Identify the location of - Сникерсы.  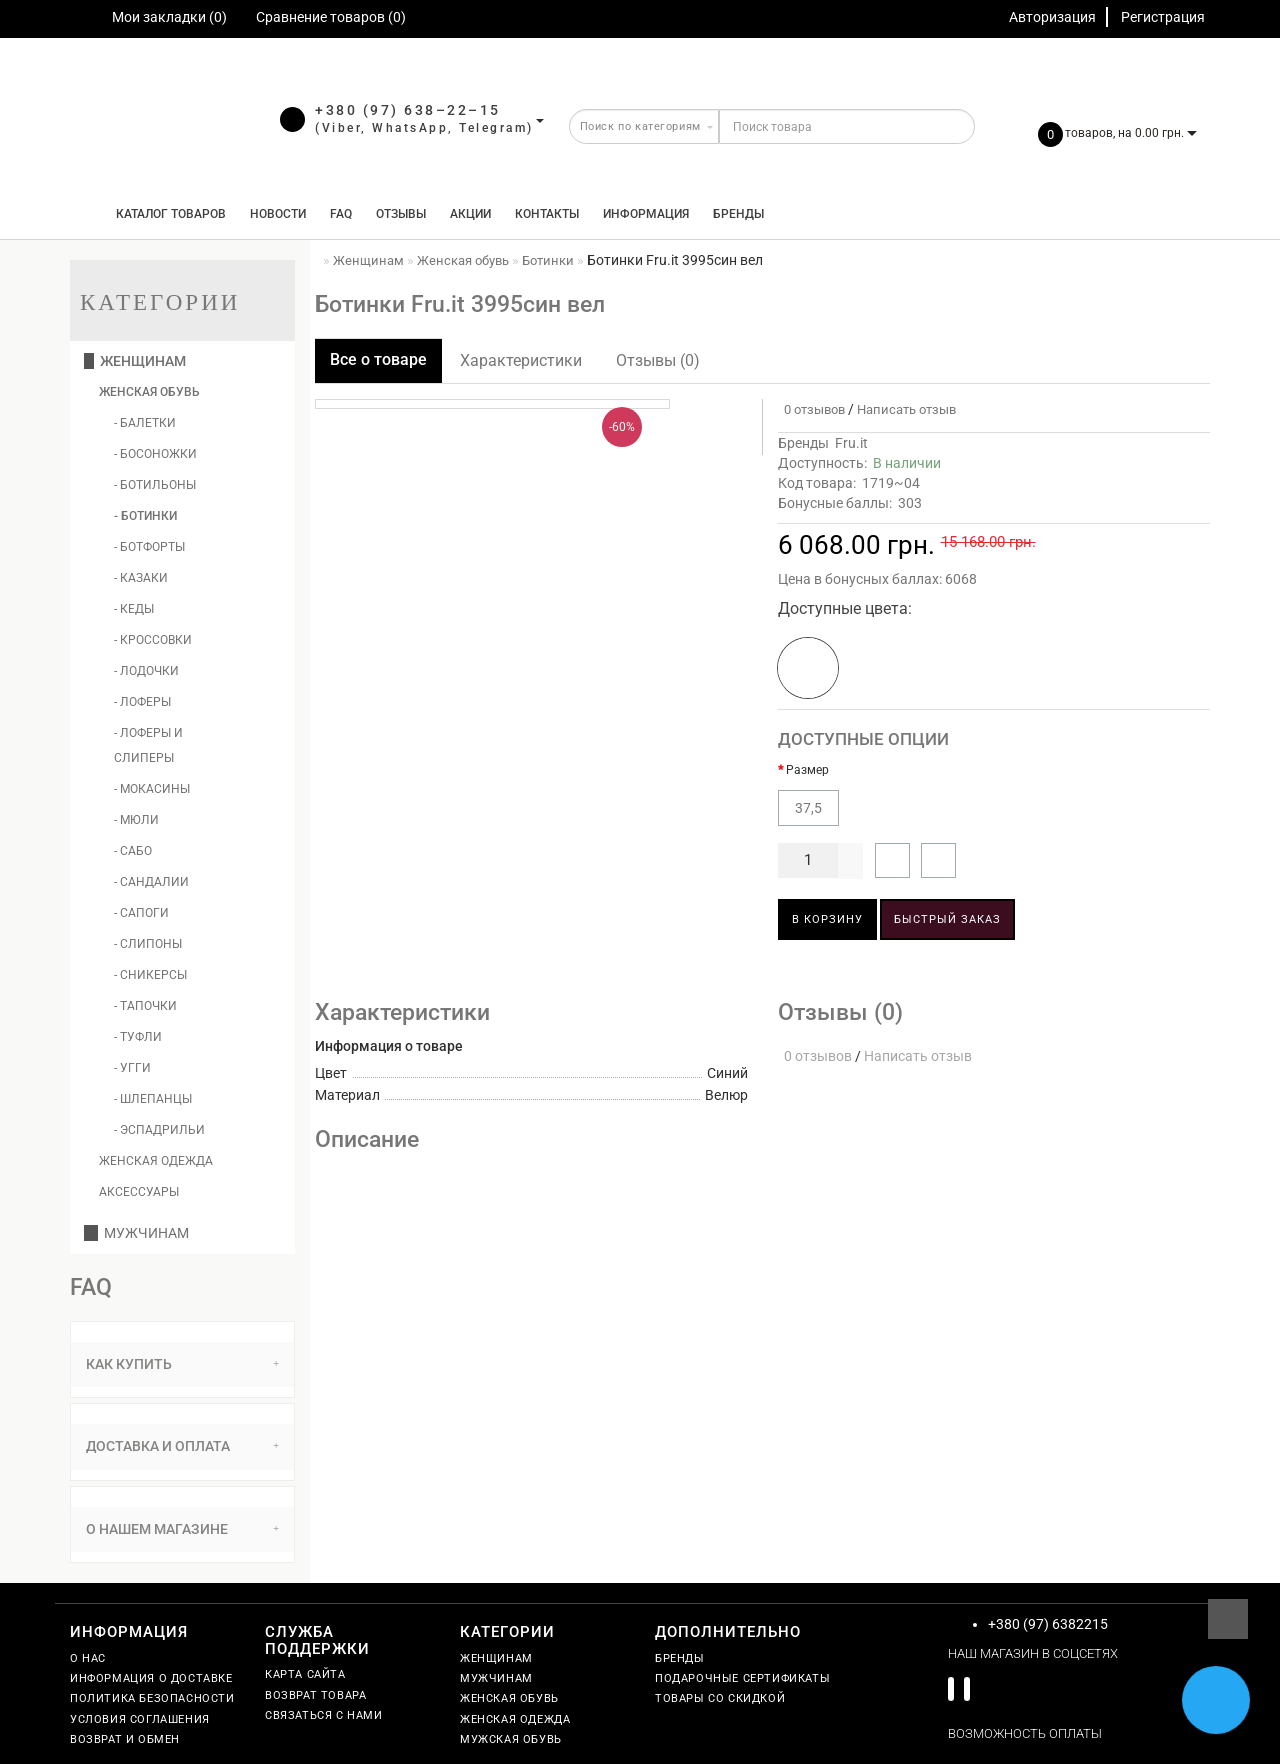
(150, 975).